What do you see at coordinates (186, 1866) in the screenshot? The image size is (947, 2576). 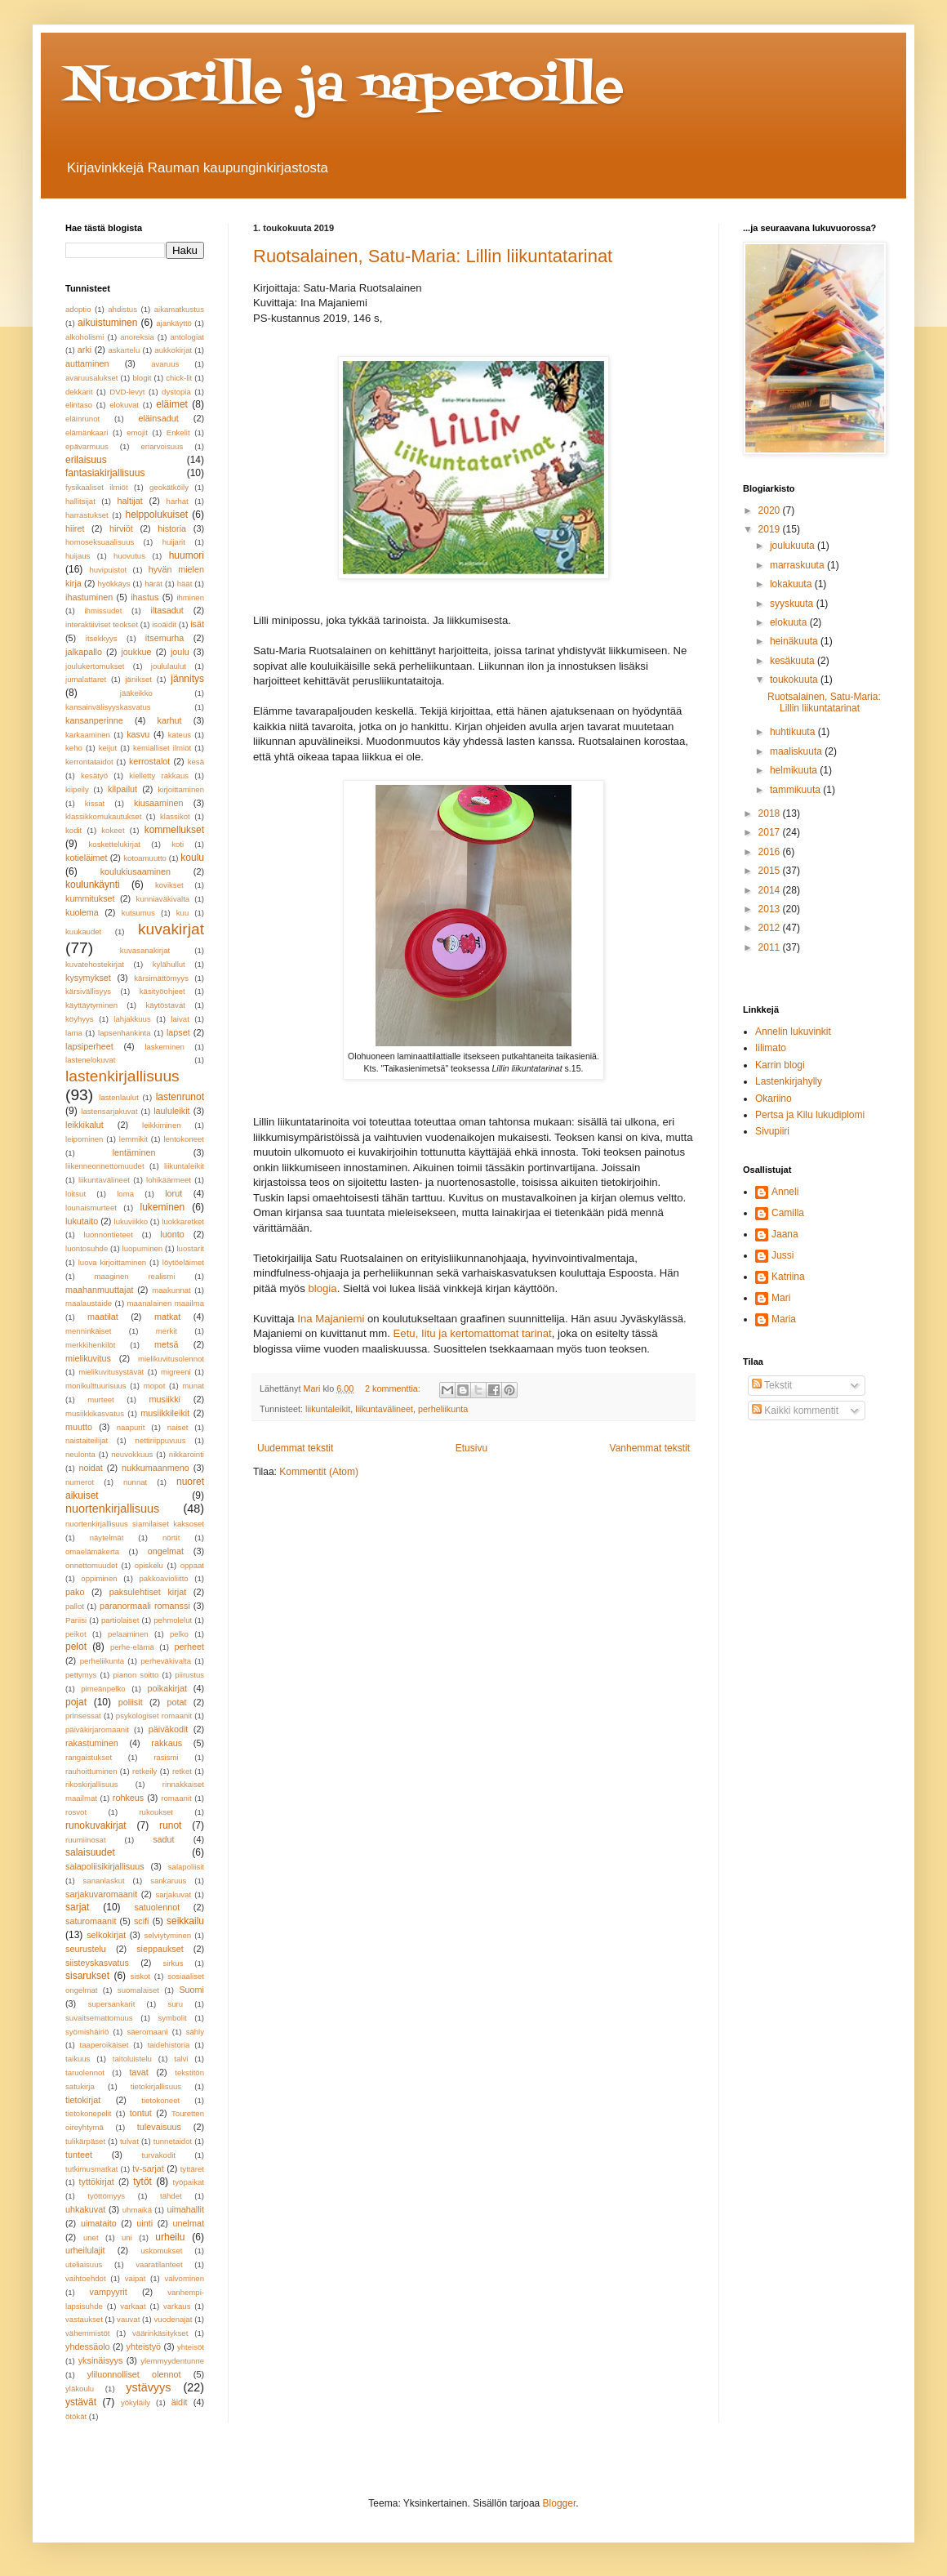 I see `salapoliisit` at bounding box center [186, 1866].